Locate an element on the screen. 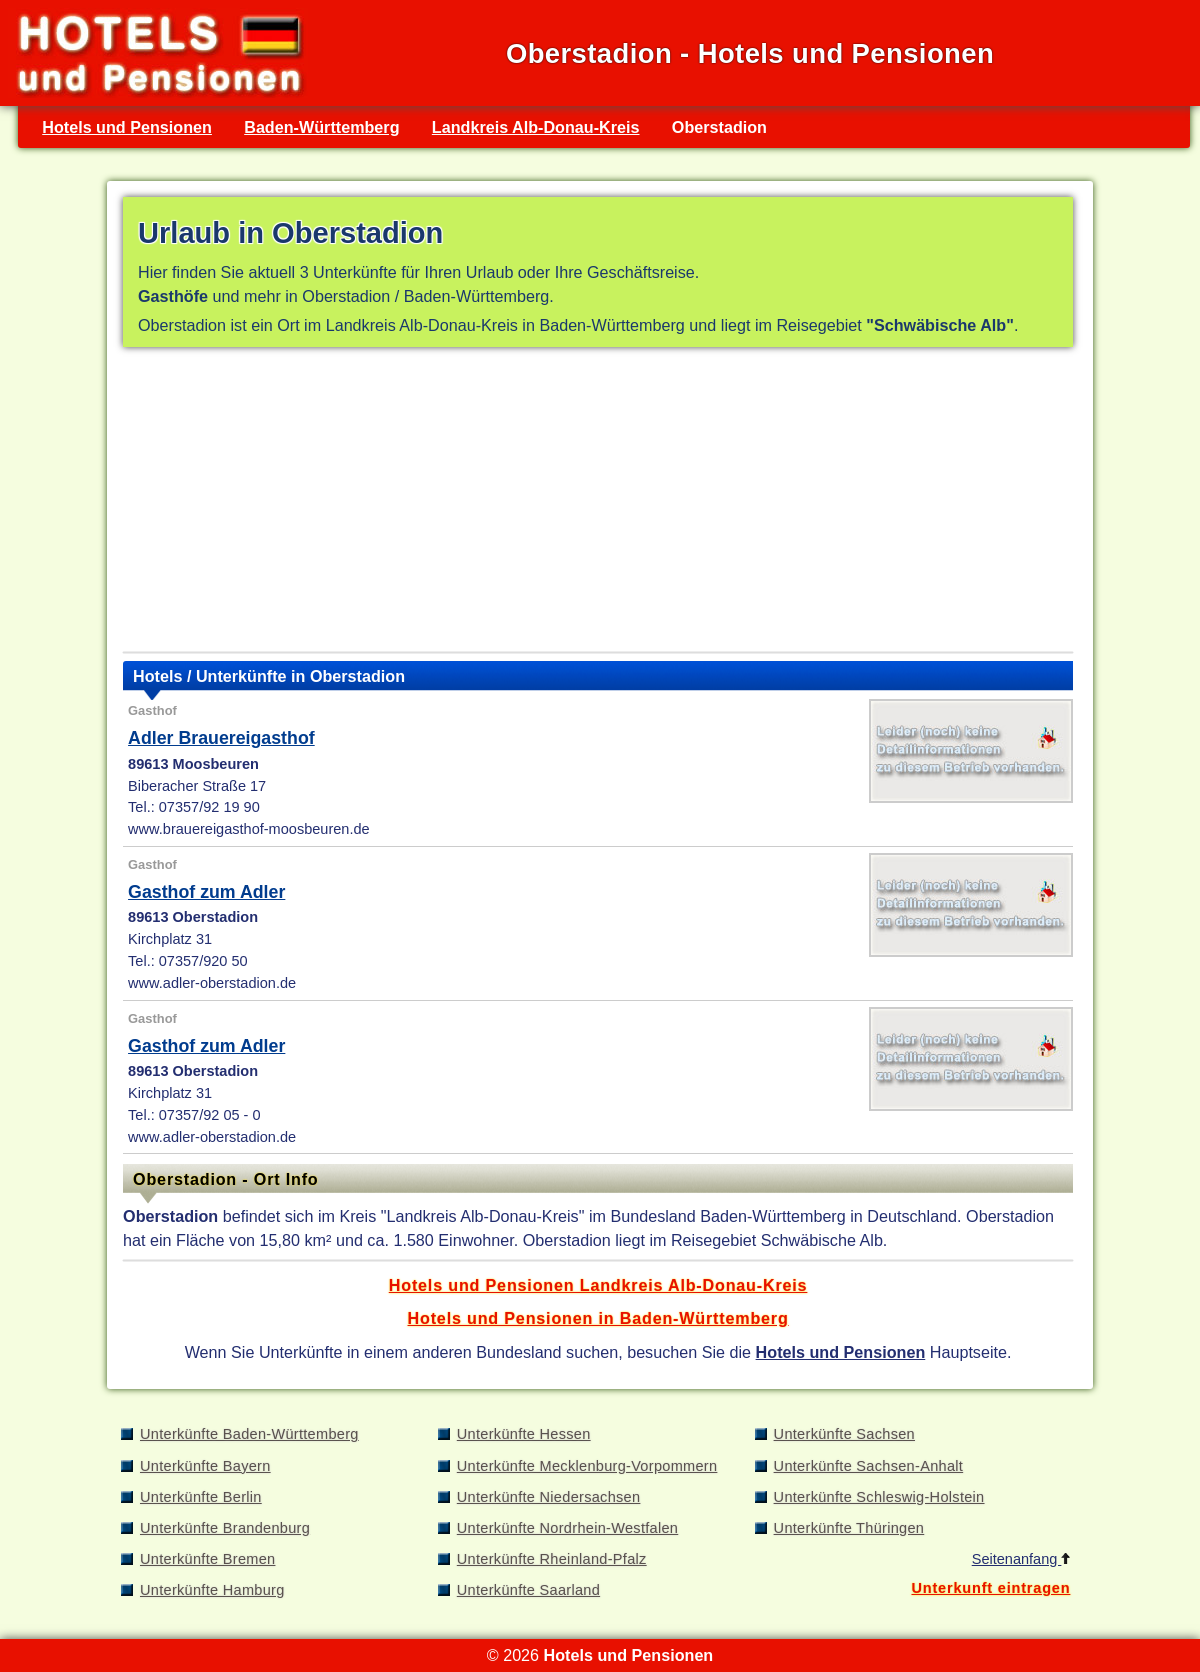 Image resolution: width=1200 pixels, height=1672 pixels. Baden-Württemberg is located at coordinates (321, 127).